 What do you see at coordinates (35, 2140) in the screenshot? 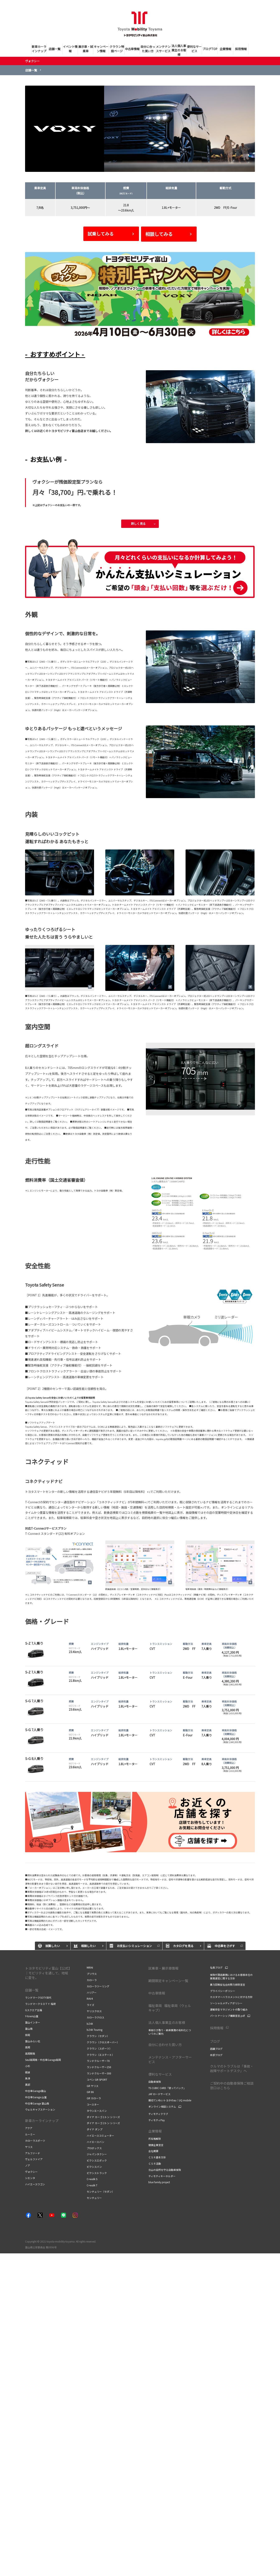
I see `カローラスポーツ` at bounding box center [35, 2140].